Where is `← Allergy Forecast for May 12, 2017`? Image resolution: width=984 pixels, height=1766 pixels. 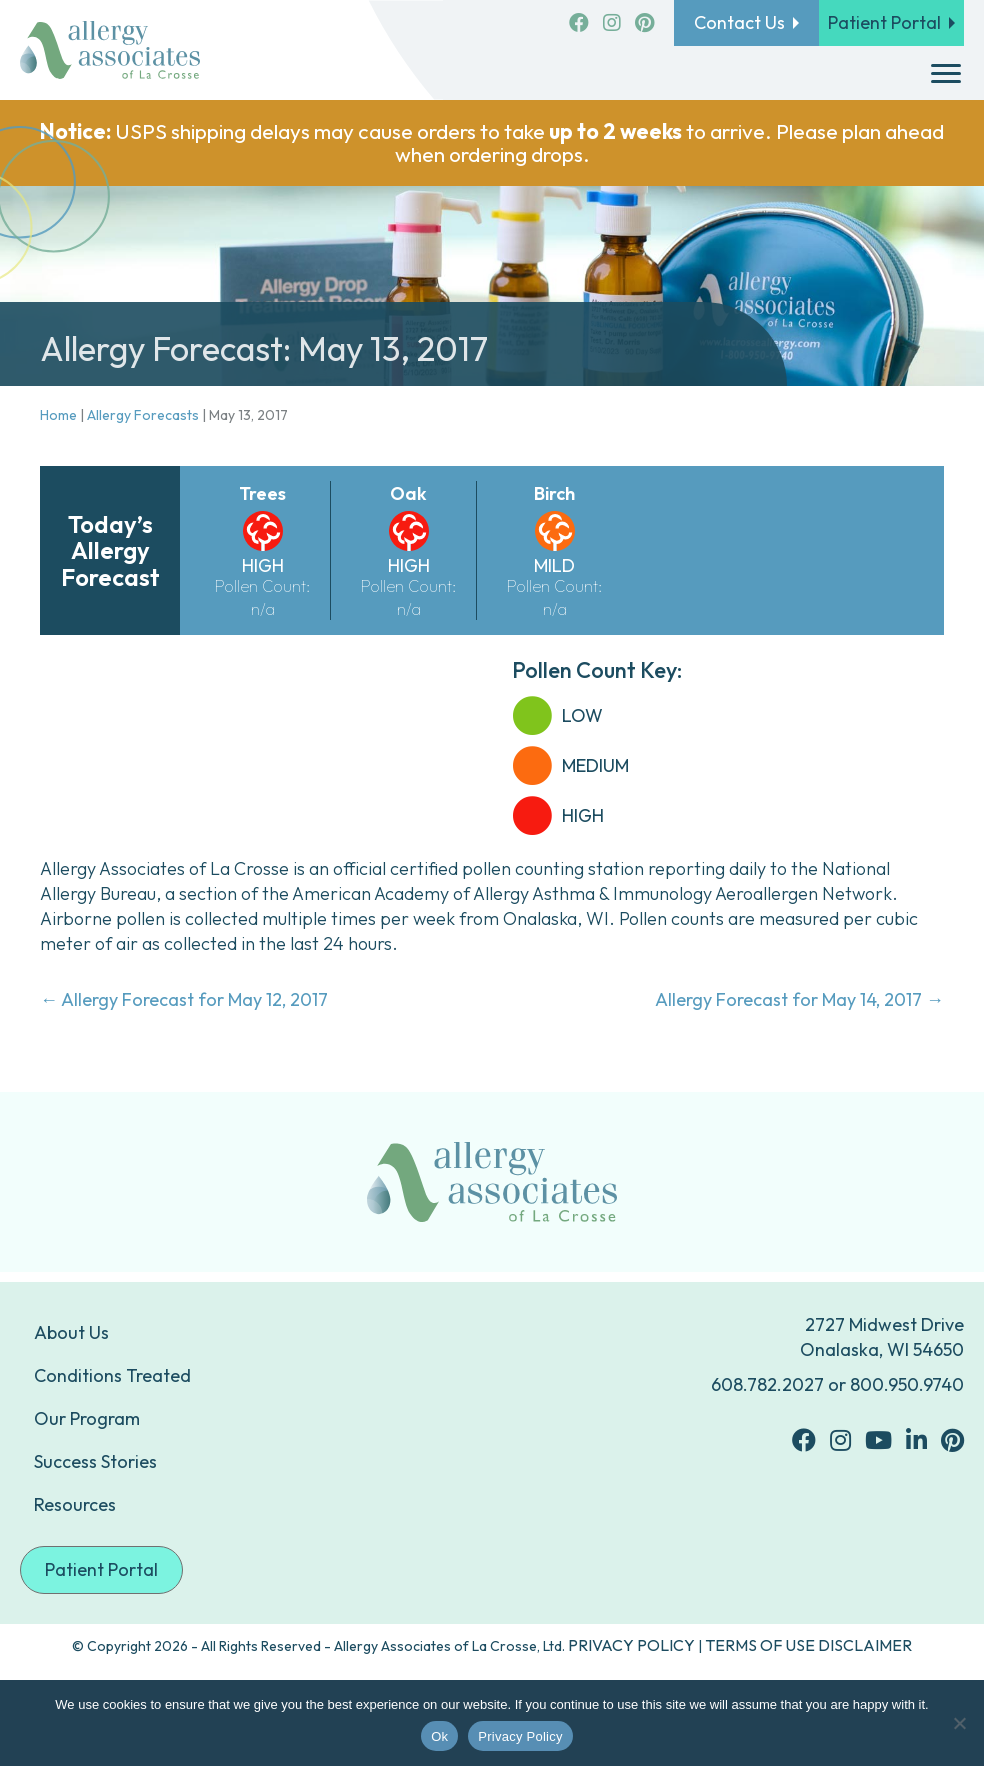
← Allergy Forecast for May 12, 2017 is located at coordinates (184, 999).